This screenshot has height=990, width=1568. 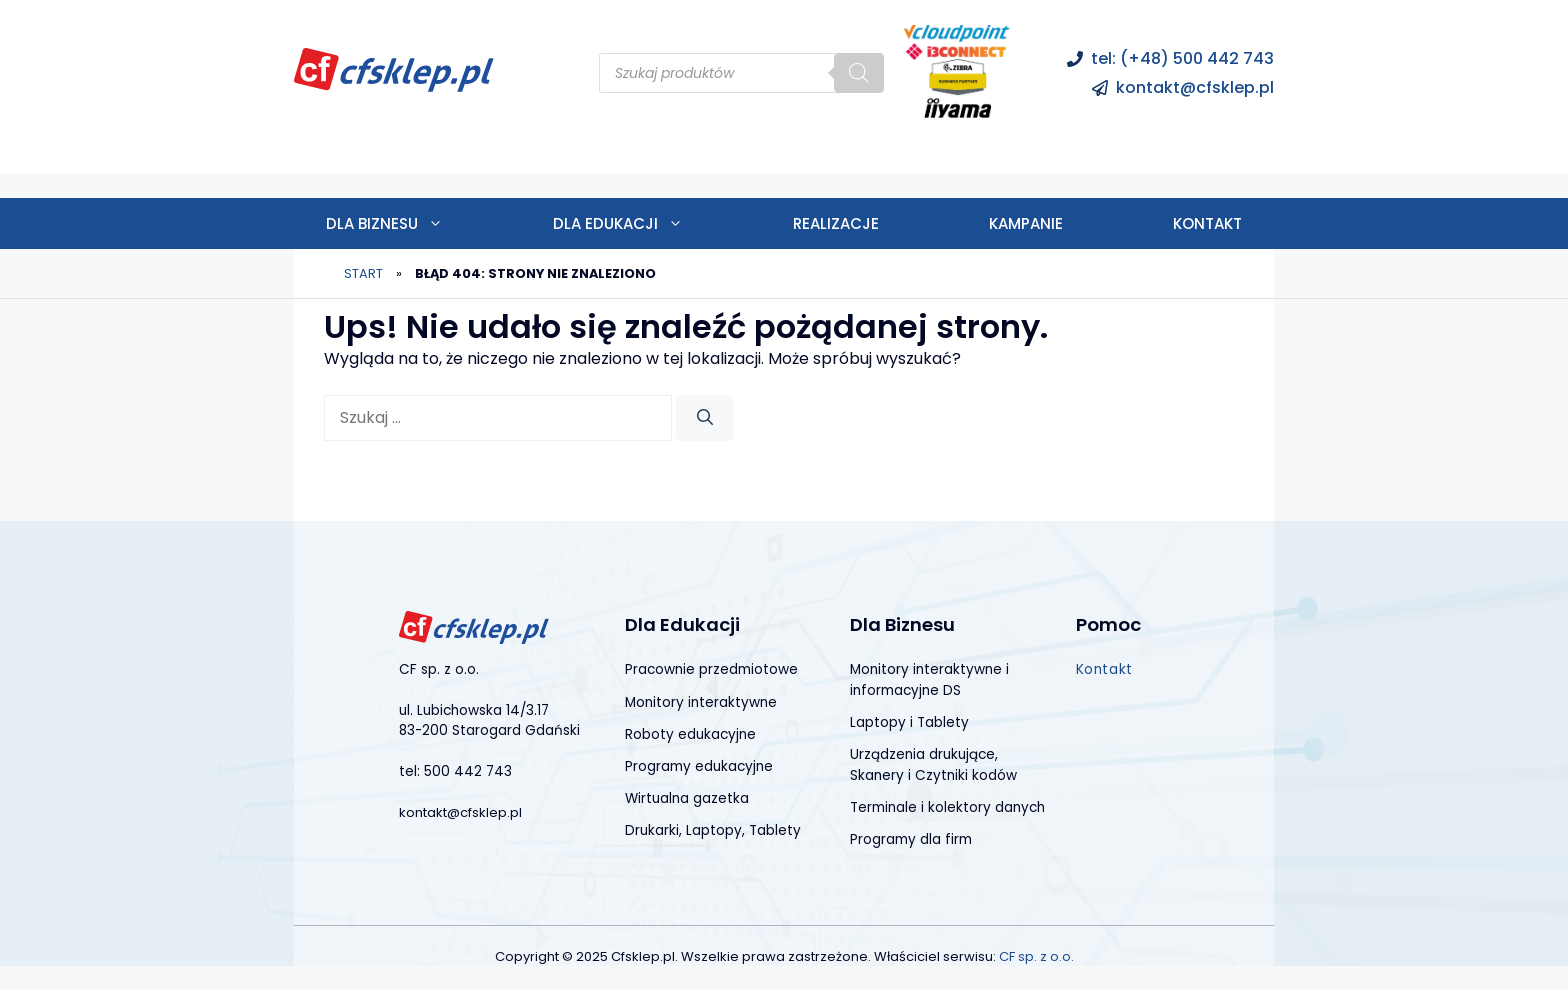 I want to click on Dla edukacji, so click(x=645, y=223).